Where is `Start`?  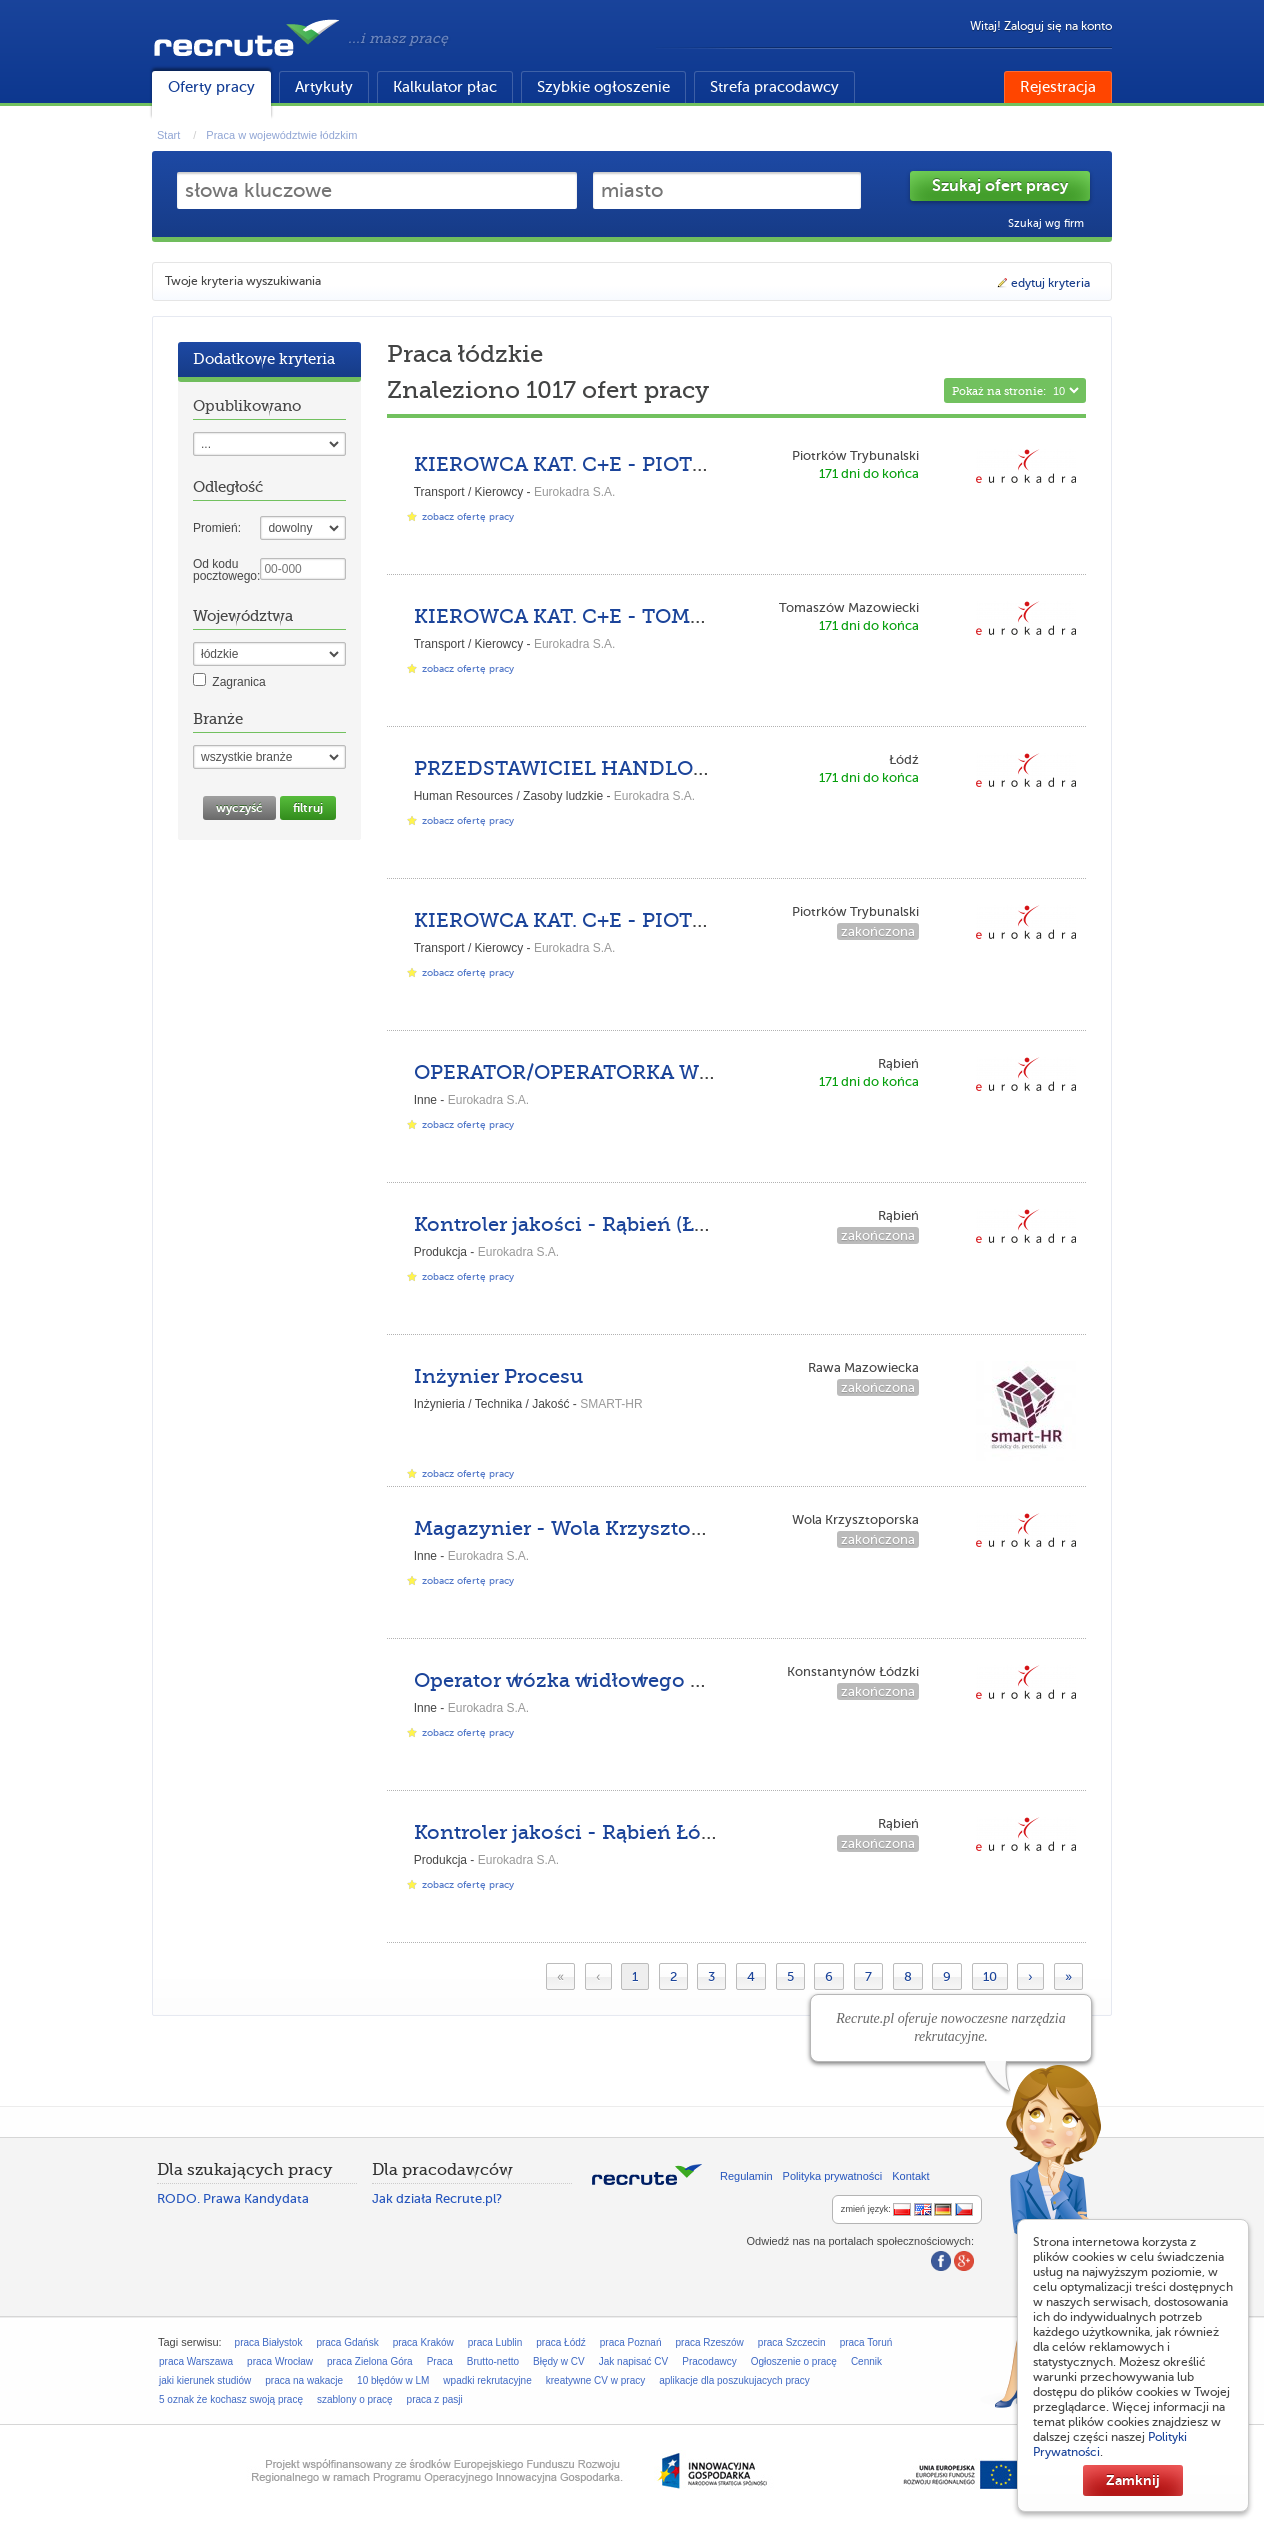 Start is located at coordinates (168, 135).